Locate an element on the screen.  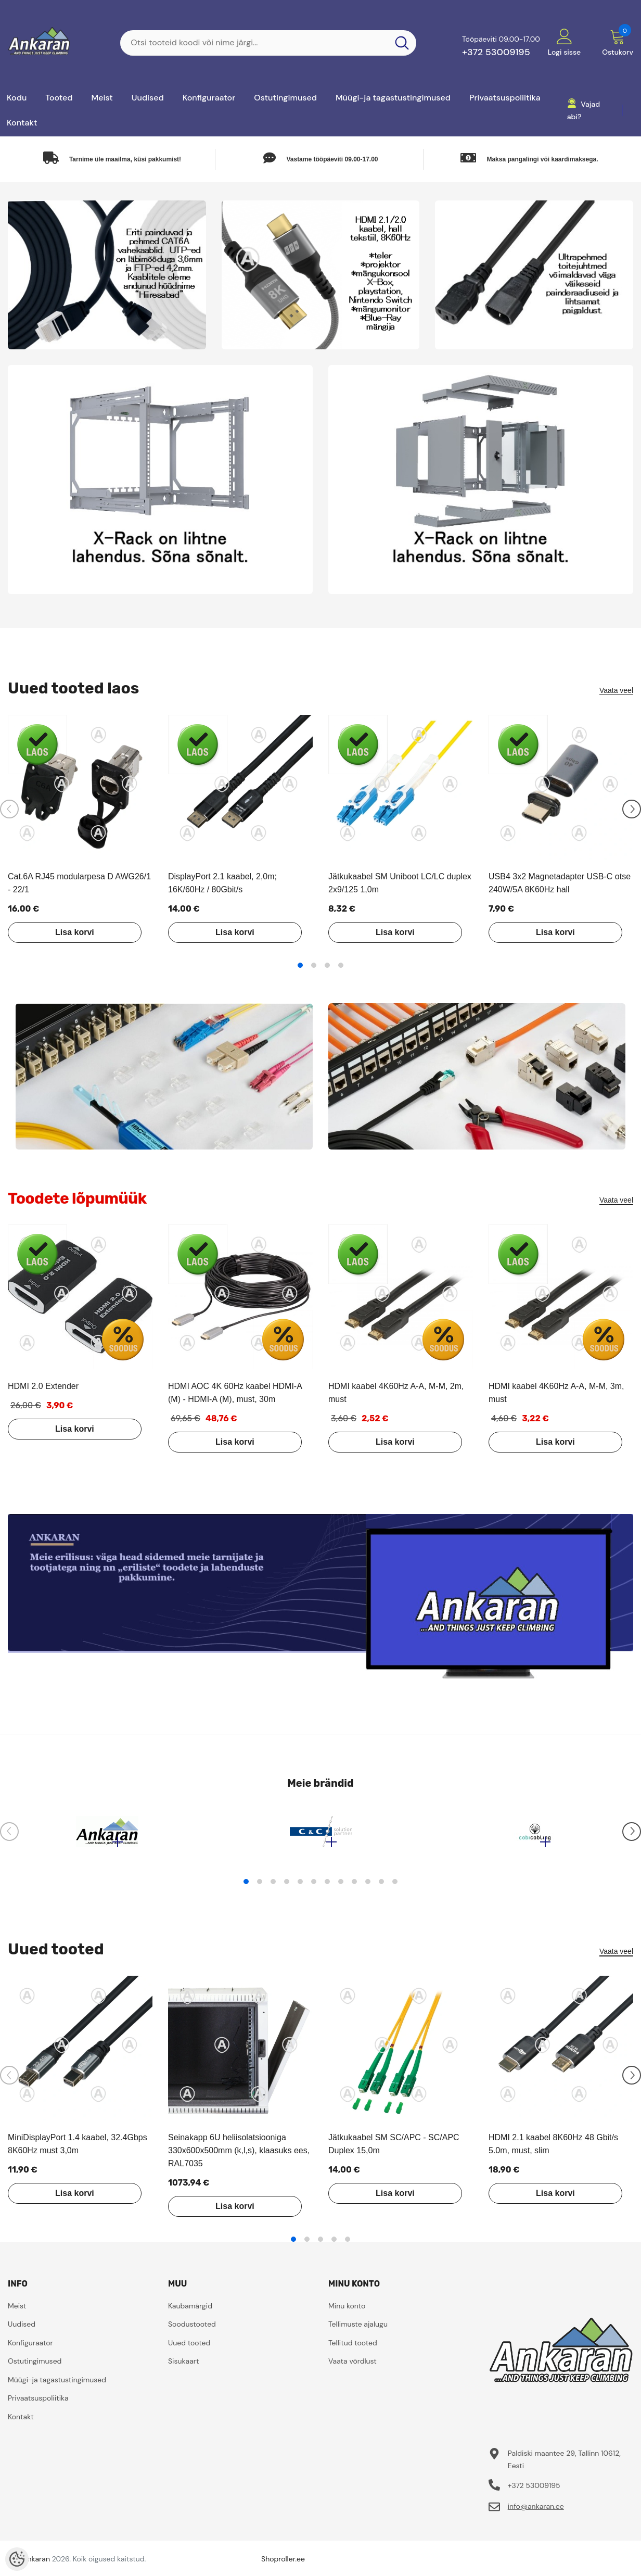
+372 53009195 is located at coordinates (496, 52).